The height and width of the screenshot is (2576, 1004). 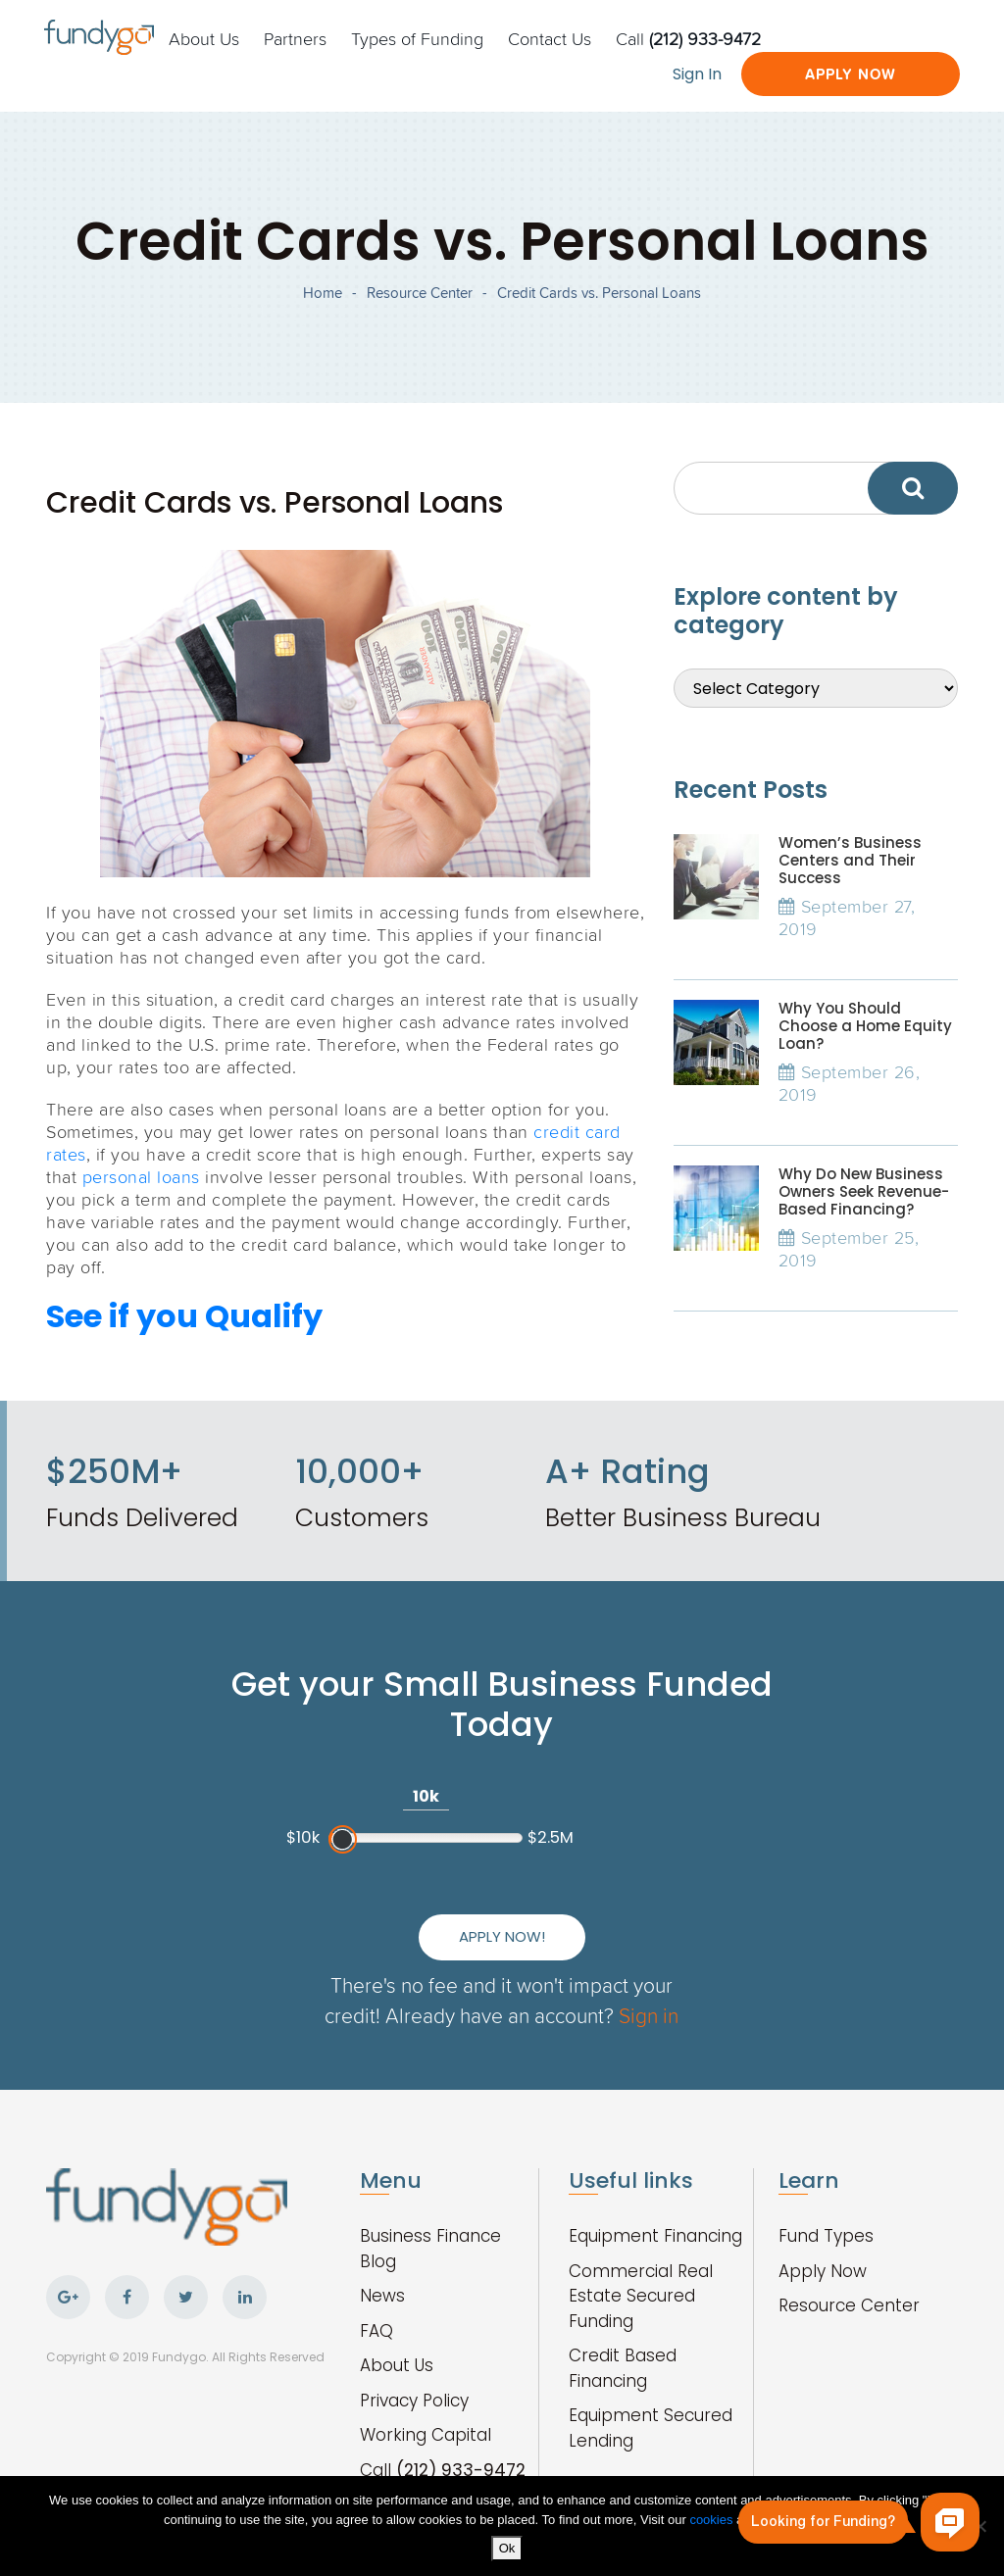 What do you see at coordinates (623, 2368) in the screenshot?
I see `Credit Based Financing` at bounding box center [623, 2368].